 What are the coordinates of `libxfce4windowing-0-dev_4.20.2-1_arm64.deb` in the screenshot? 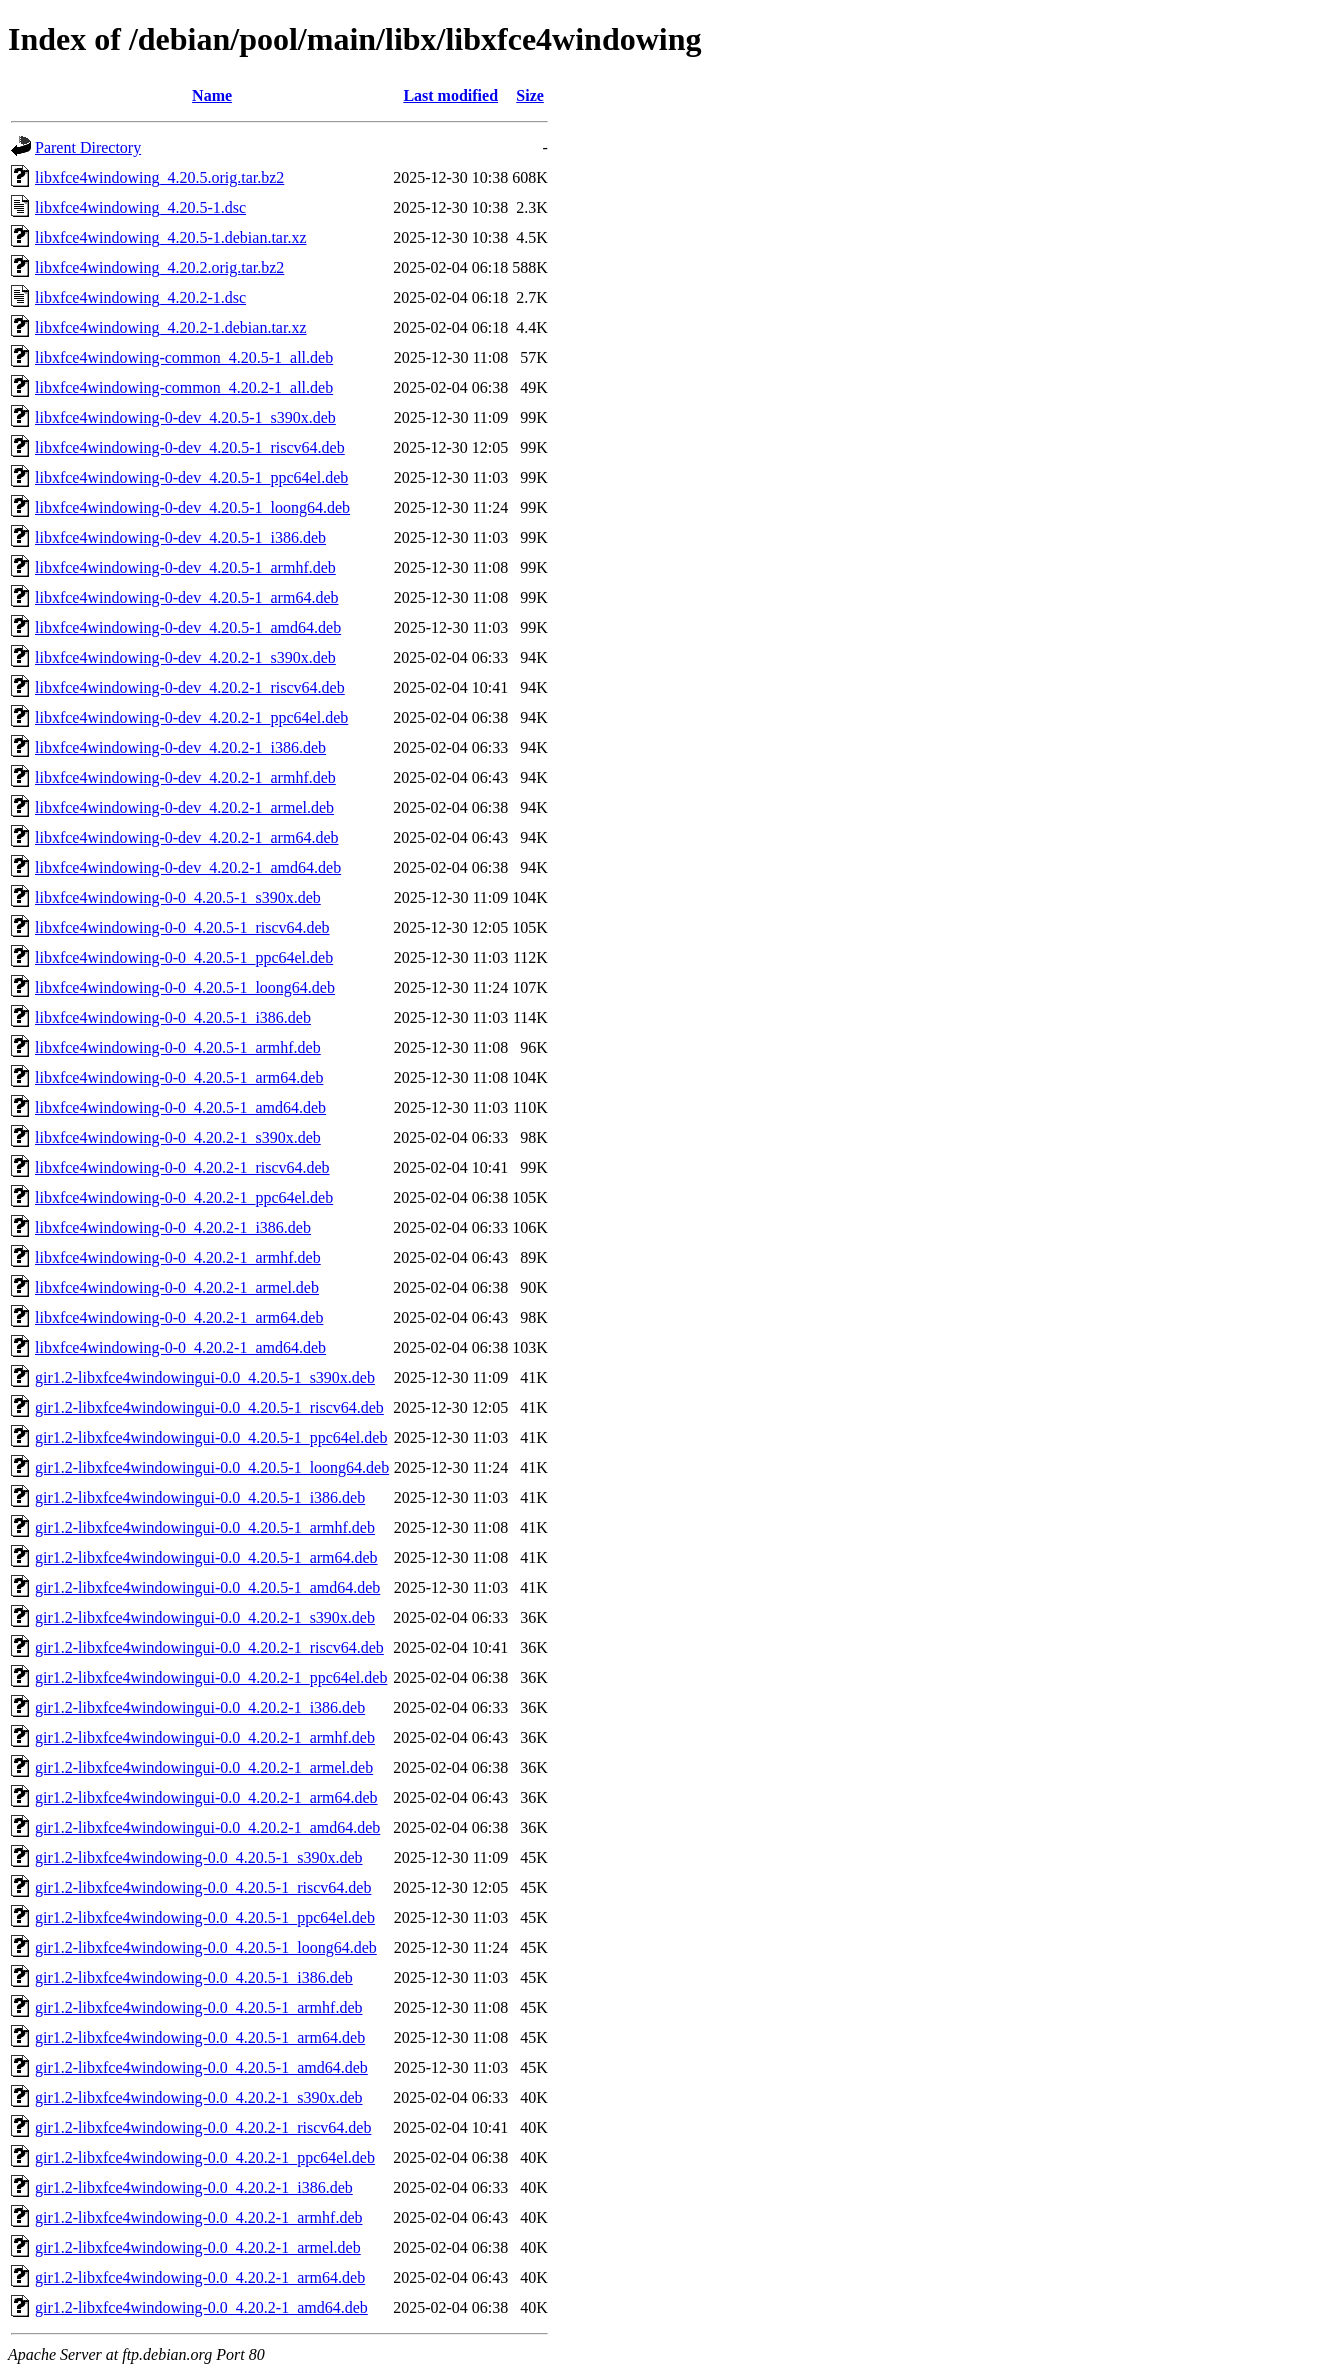 It's located at (186, 837).